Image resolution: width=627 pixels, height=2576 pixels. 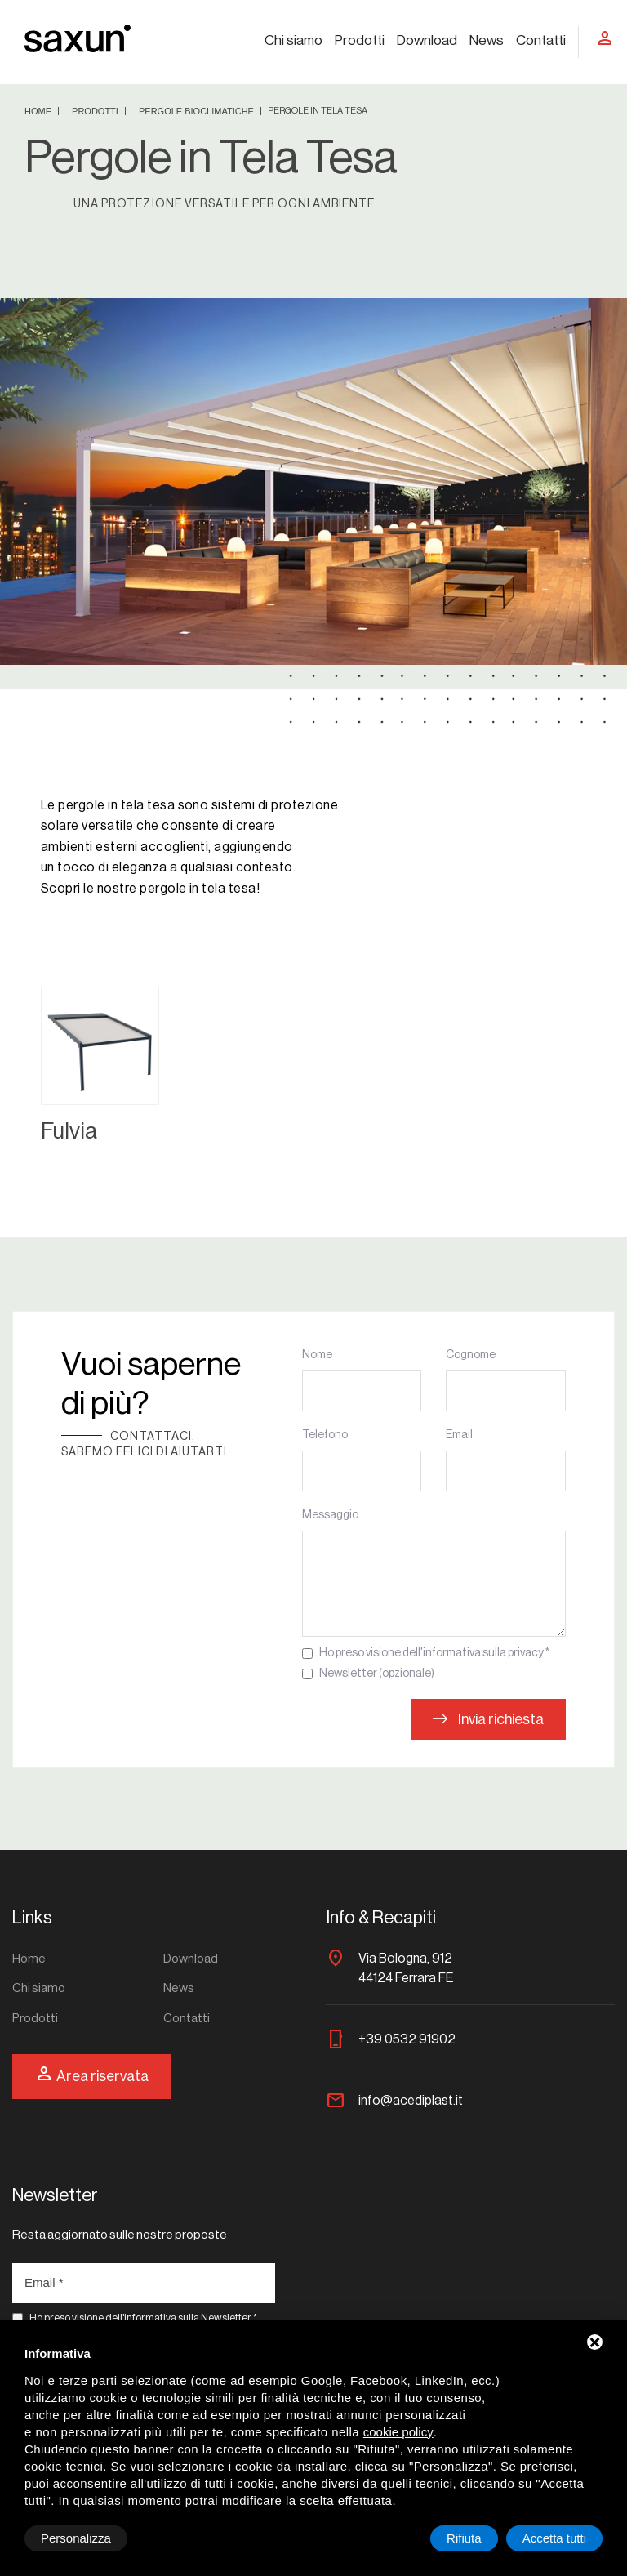 What do you see at coordinates (554, 2538) in the screenshot?
I see `Accetta tutti` at bounding box center [554, 2538].